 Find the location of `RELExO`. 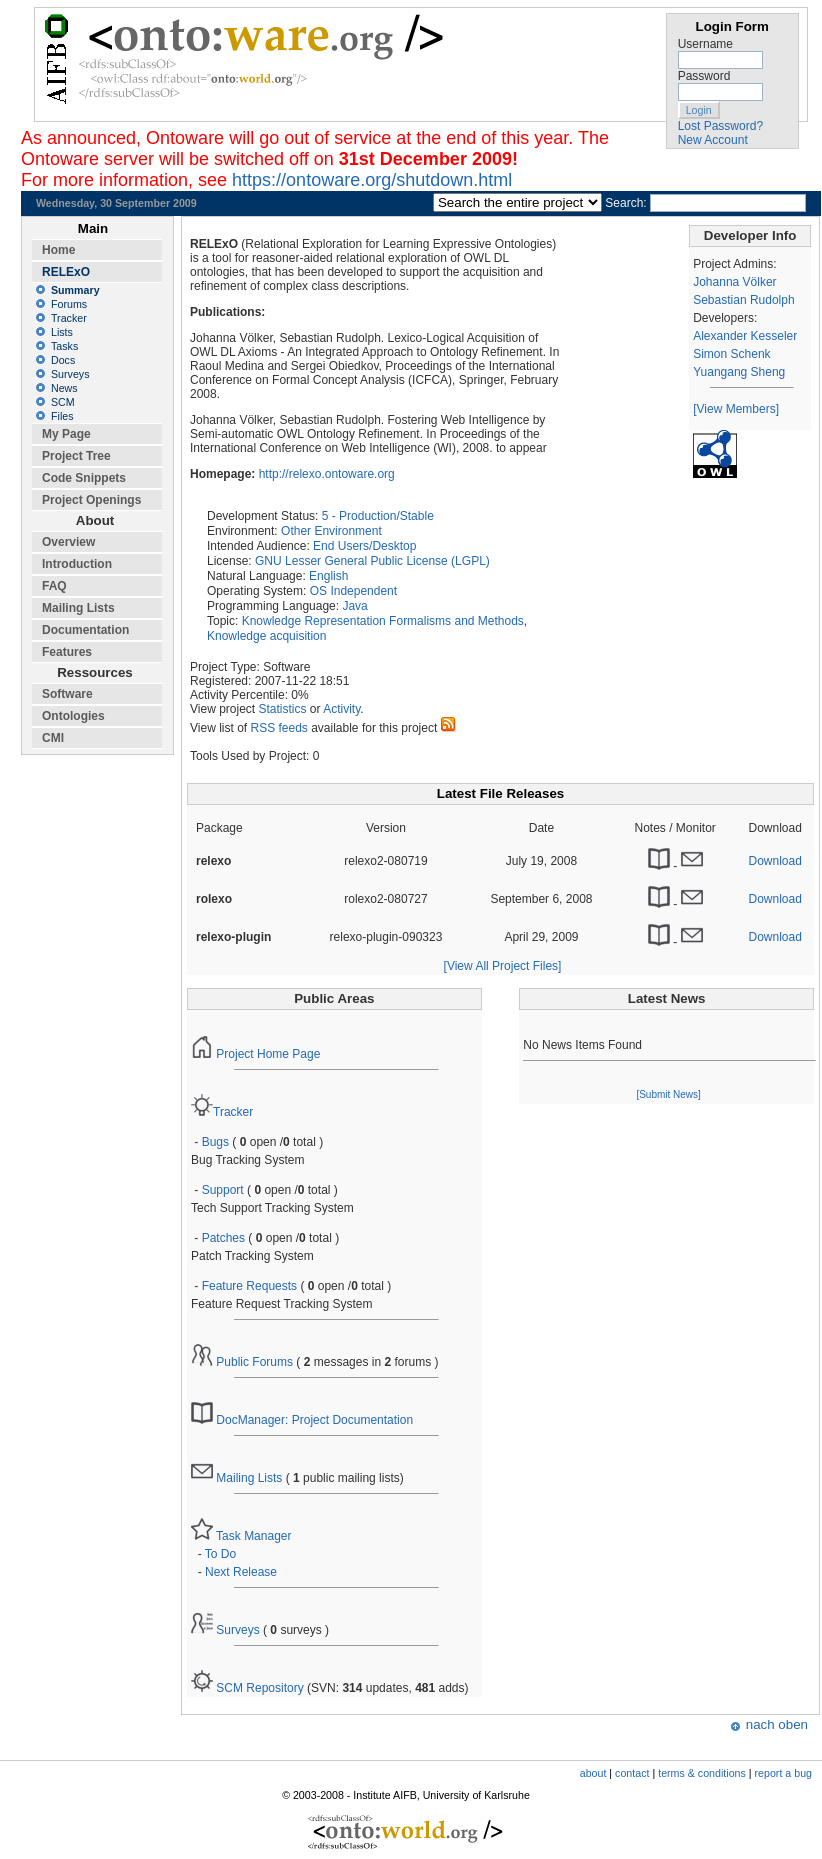

RELExO is located at coordinates (66, 272).